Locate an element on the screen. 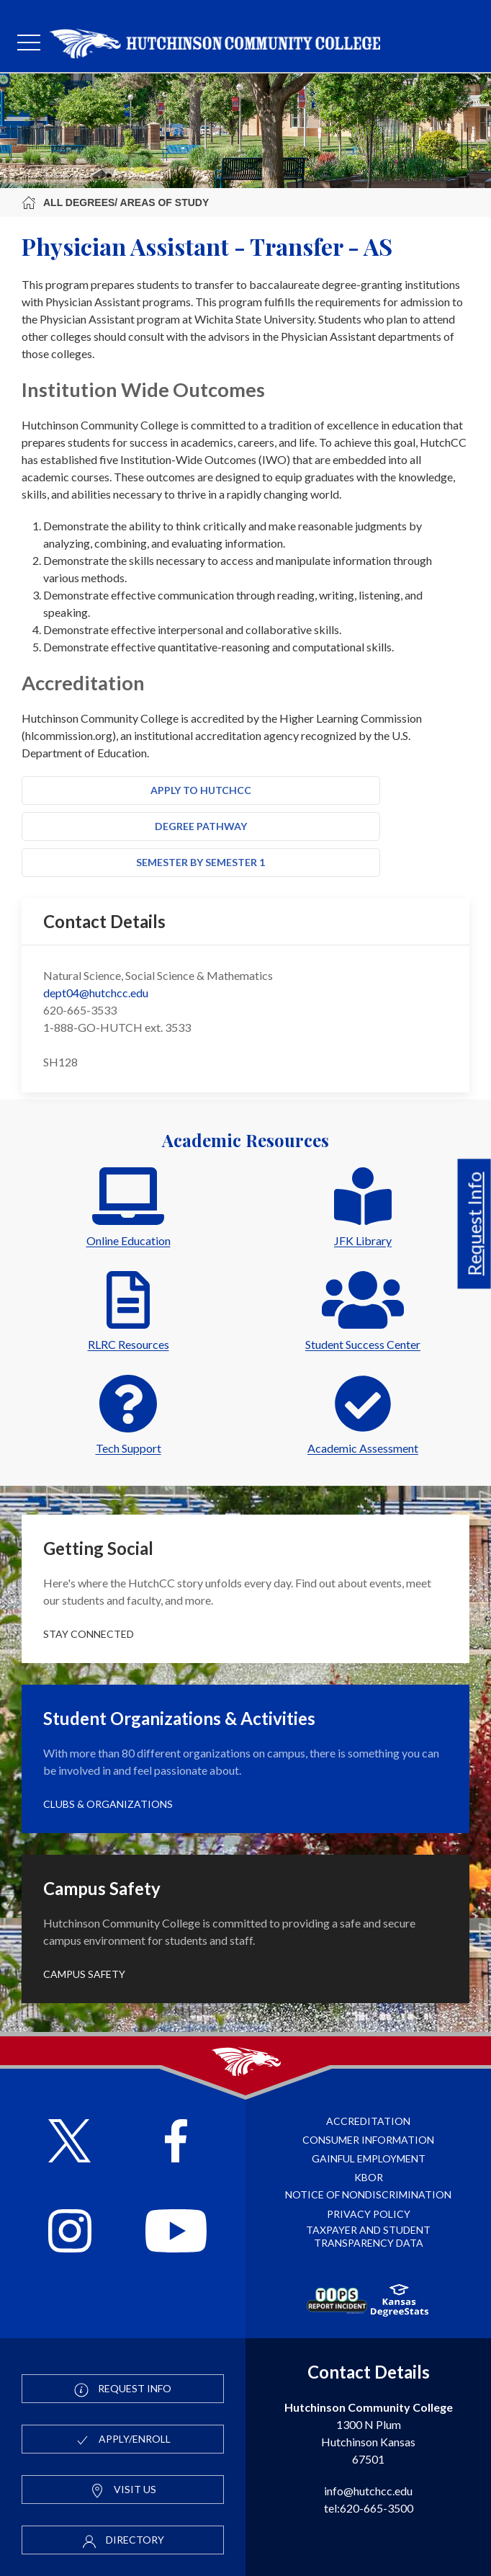  Clubs & Organizations is located at coordinates (108, 1804).